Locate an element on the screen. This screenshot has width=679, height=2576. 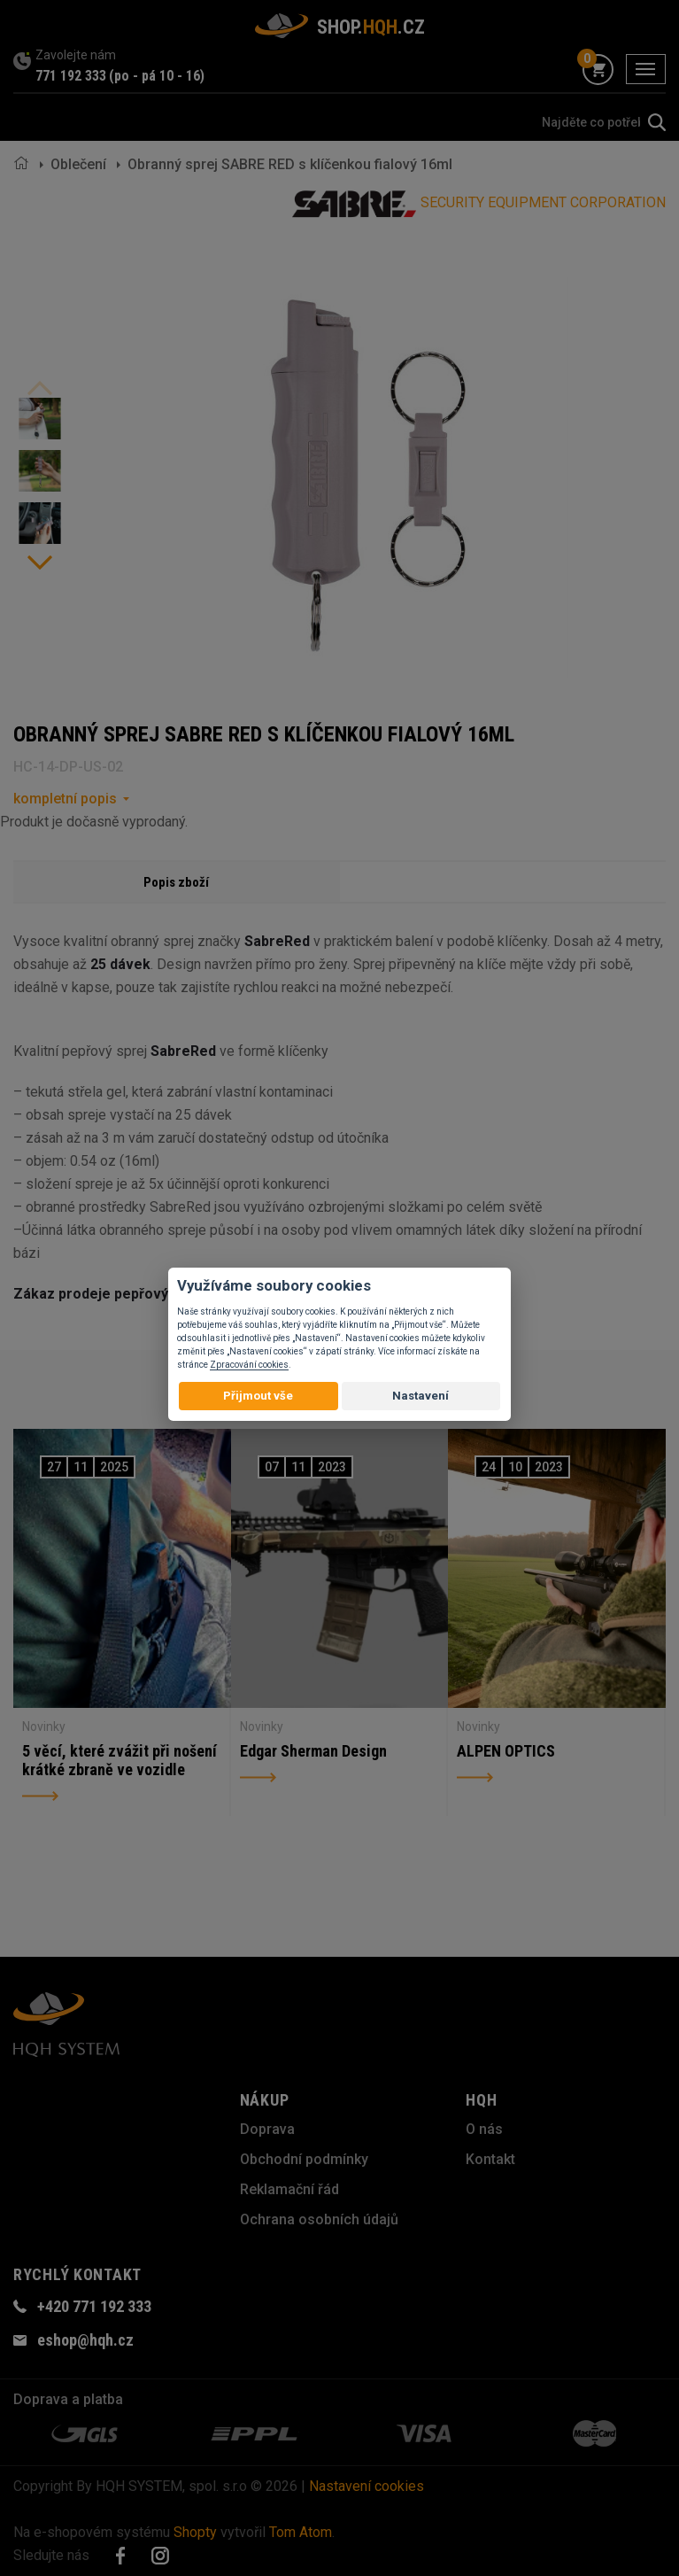
kompletní popis is located at coordinates (65, 798).